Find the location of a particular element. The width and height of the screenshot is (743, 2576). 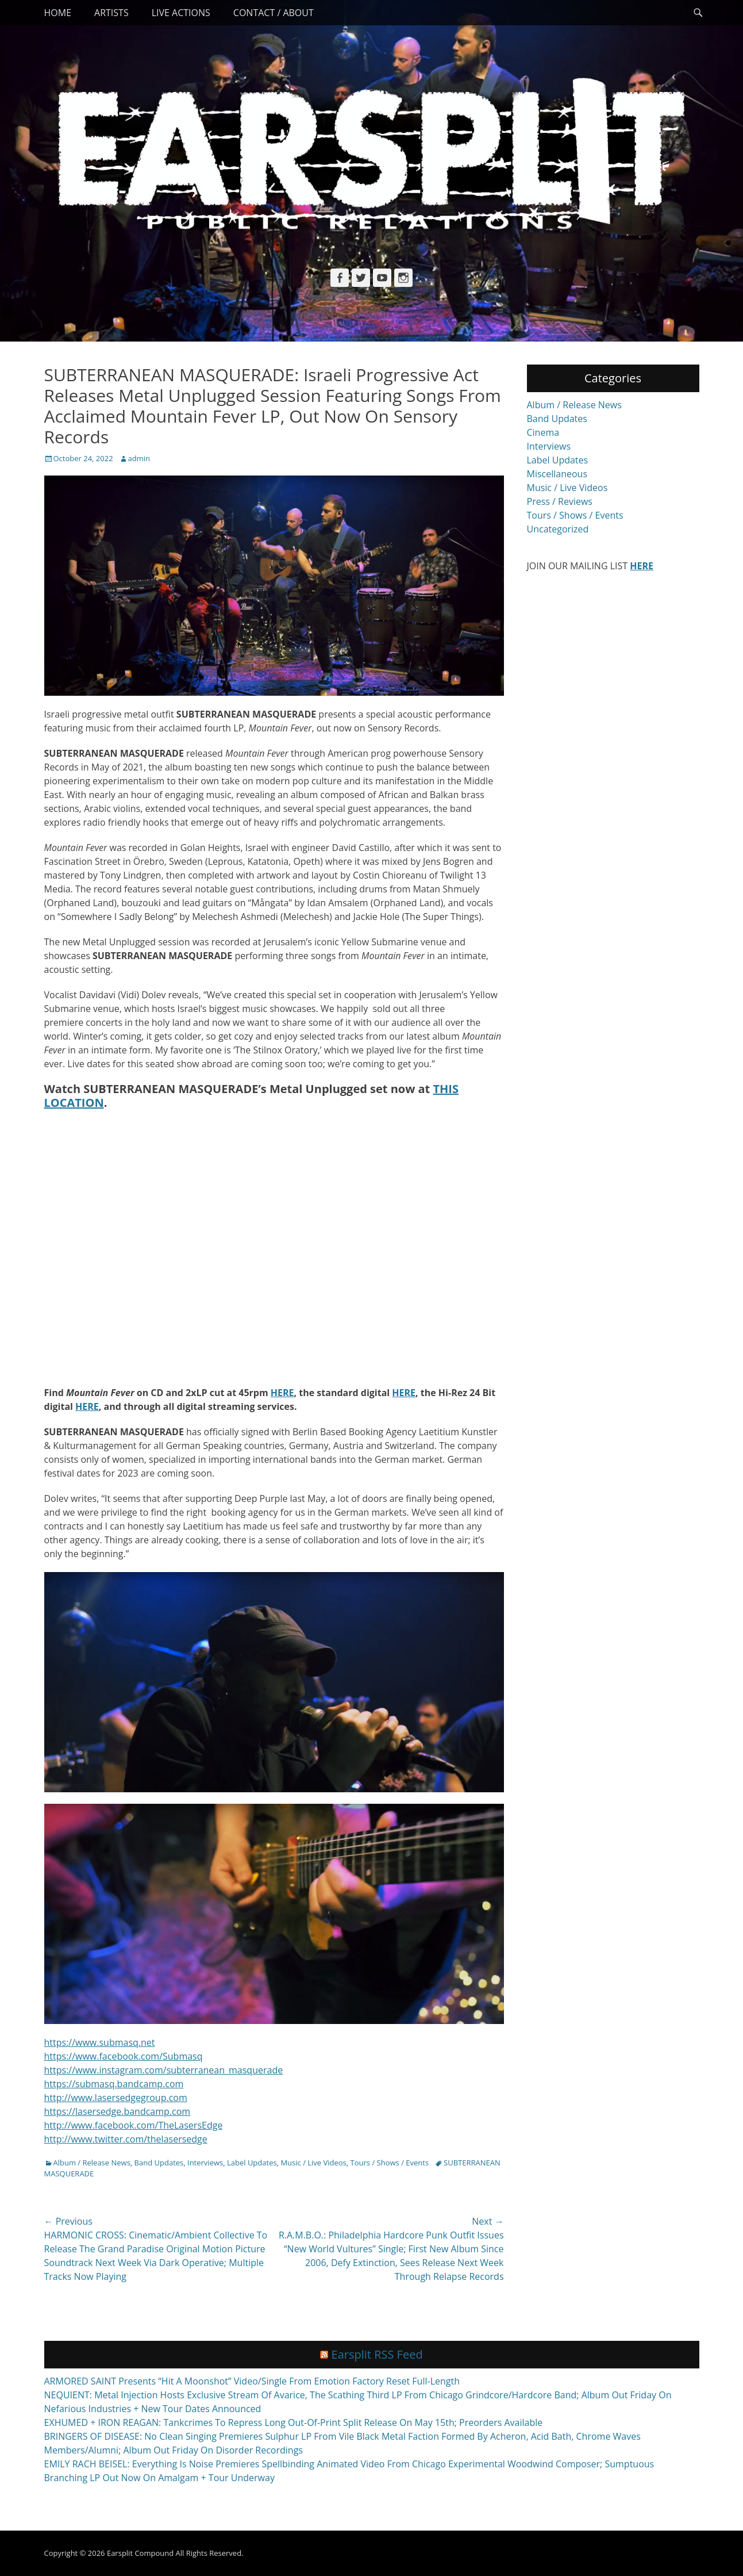

Earsplit RSS Feed is located at coordinates (377, 2354).